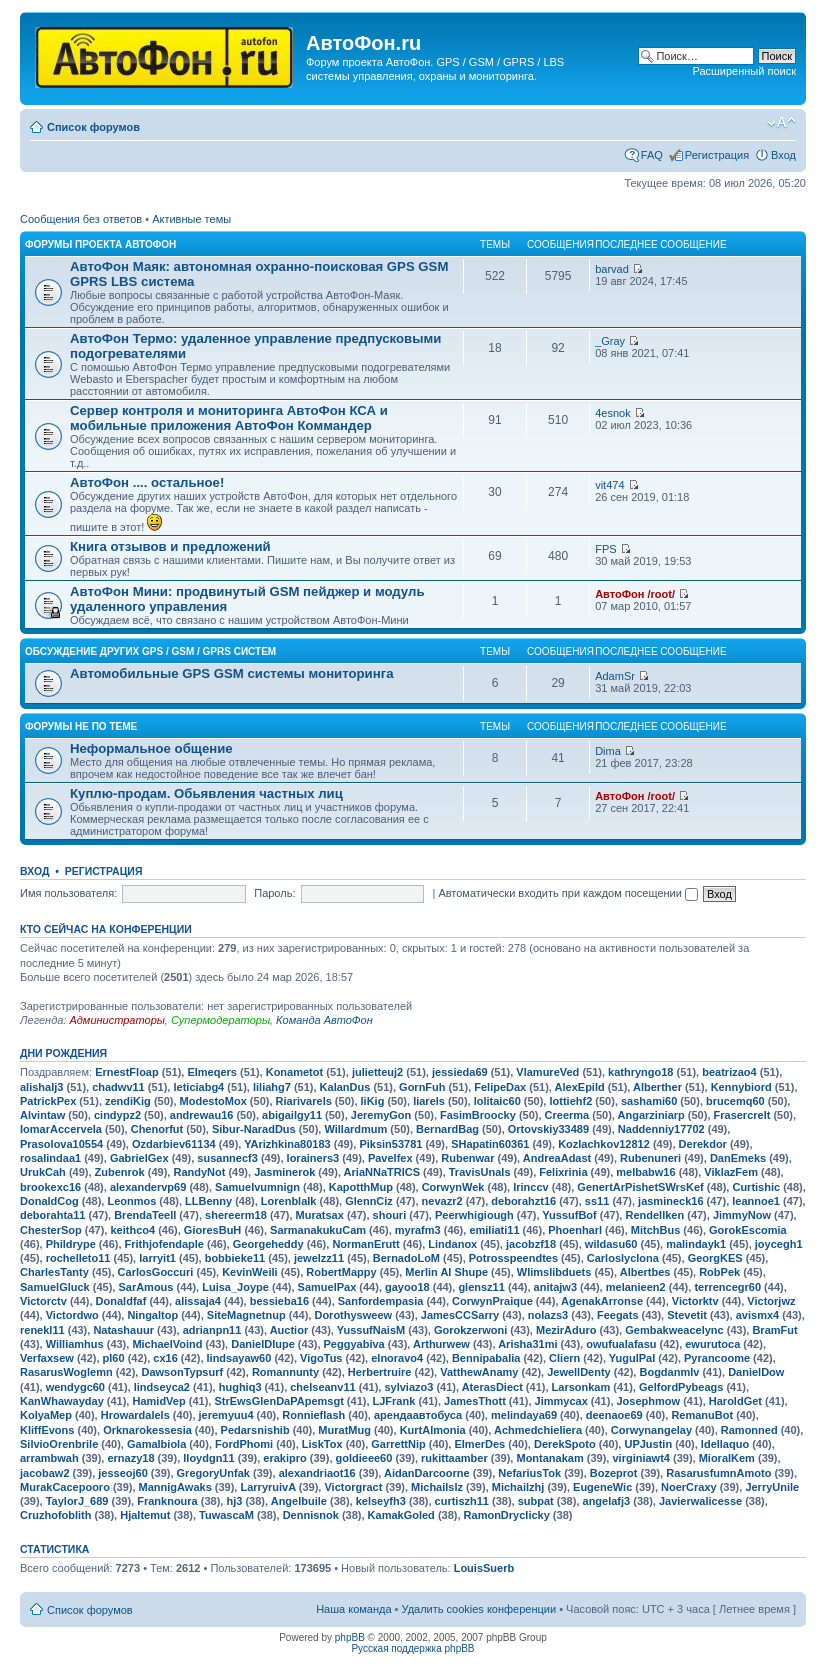  Describe the element at coordinates (731, 1172) in the screenshot. I see `ViklazFem` at that location.